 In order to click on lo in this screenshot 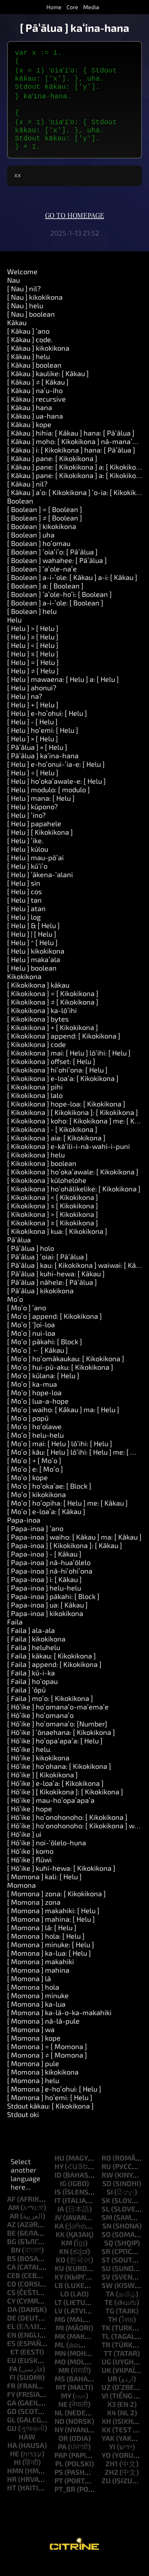, I will do `click(64, 2308)`.